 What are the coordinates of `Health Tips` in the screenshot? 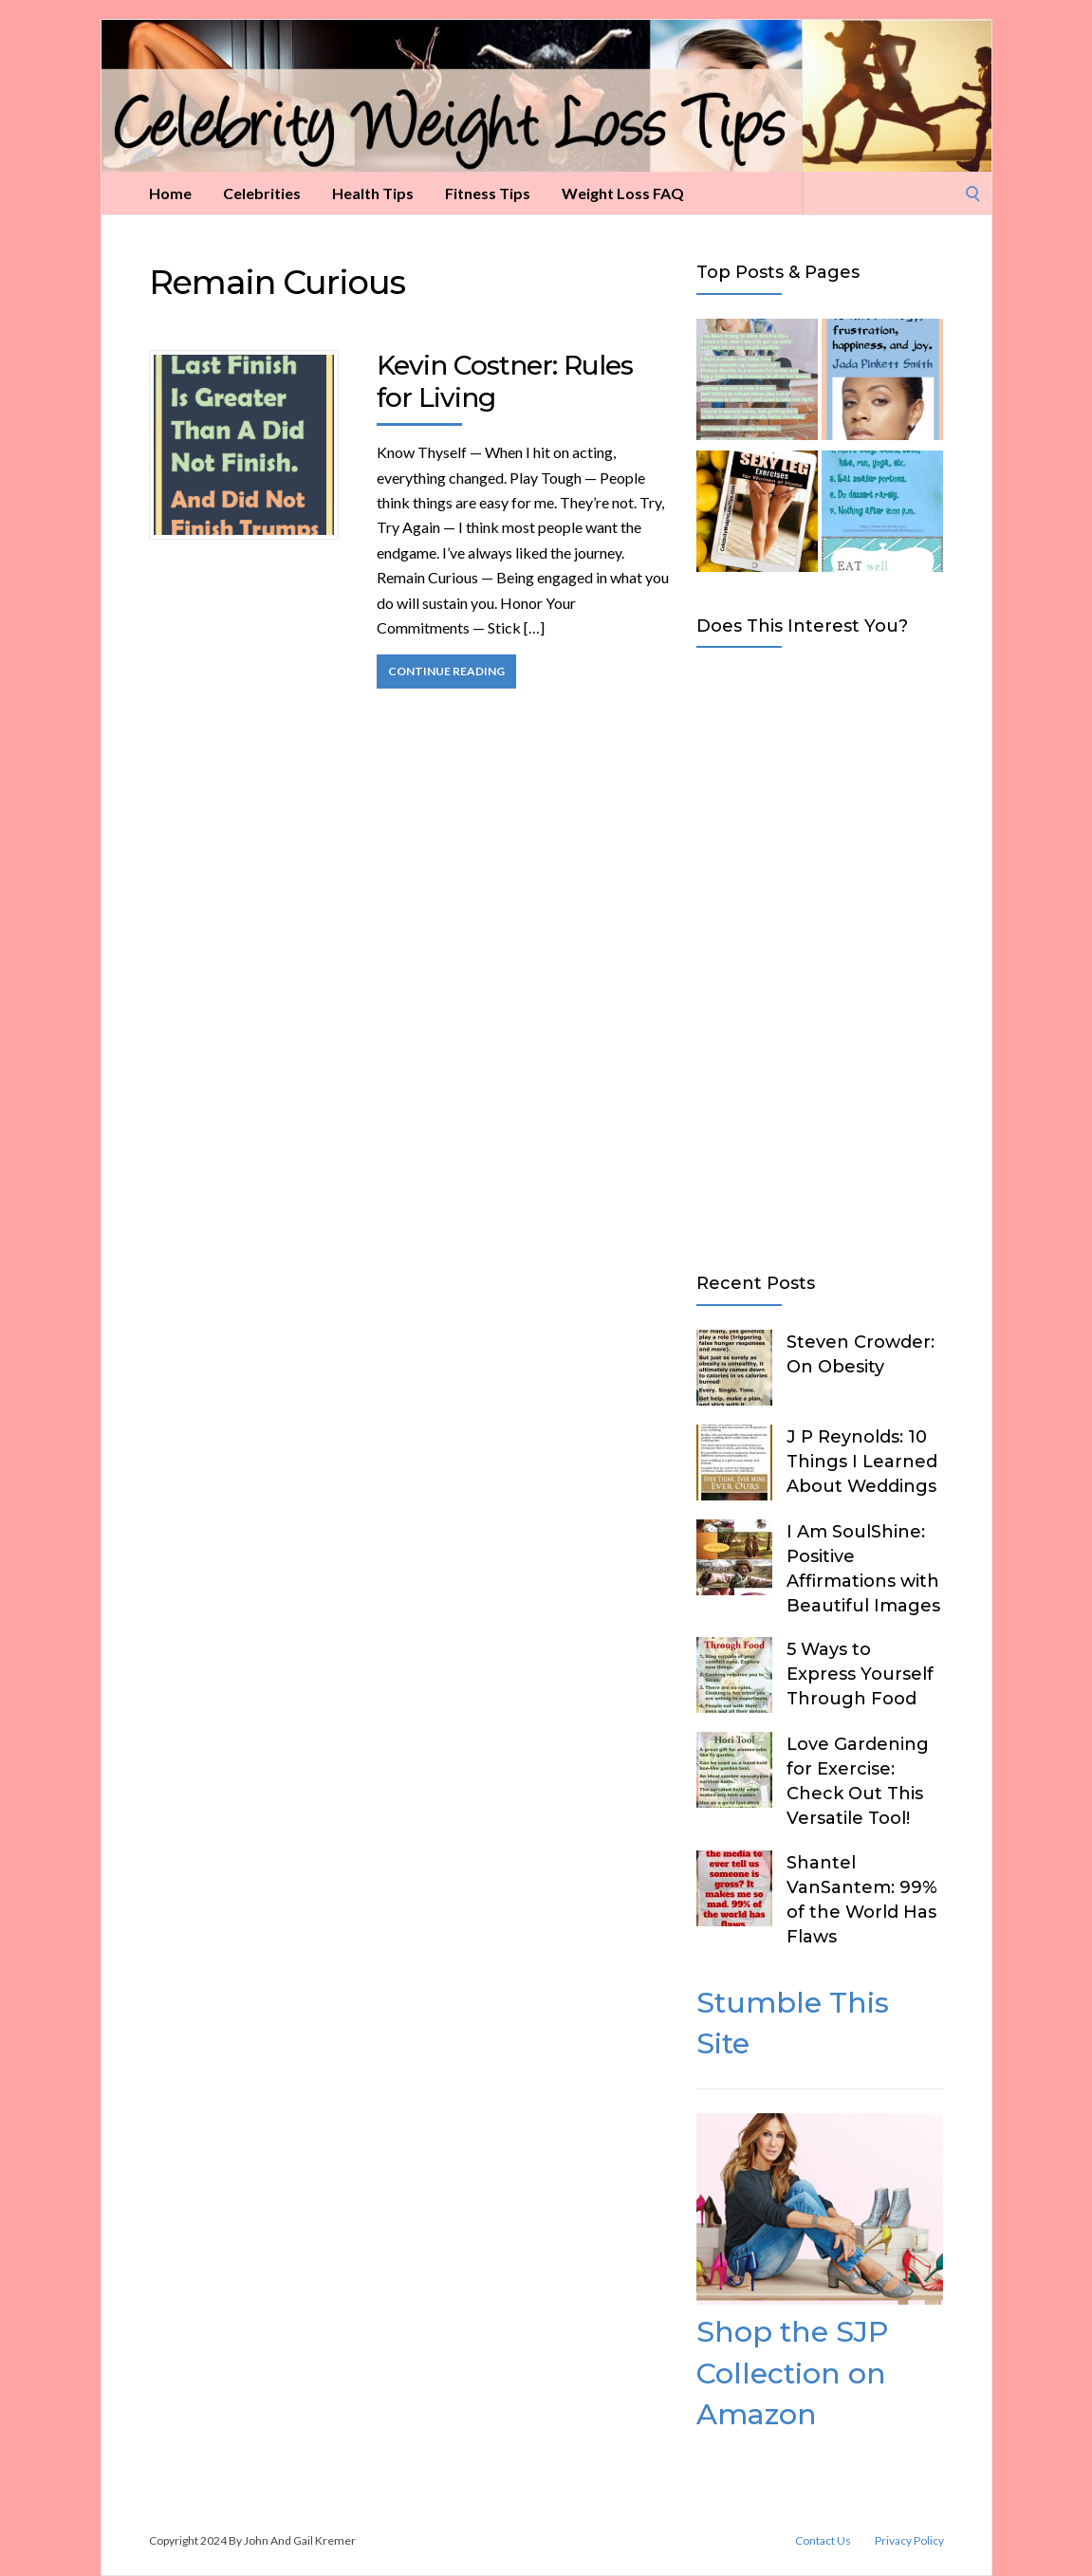 It's located at (373, 193).